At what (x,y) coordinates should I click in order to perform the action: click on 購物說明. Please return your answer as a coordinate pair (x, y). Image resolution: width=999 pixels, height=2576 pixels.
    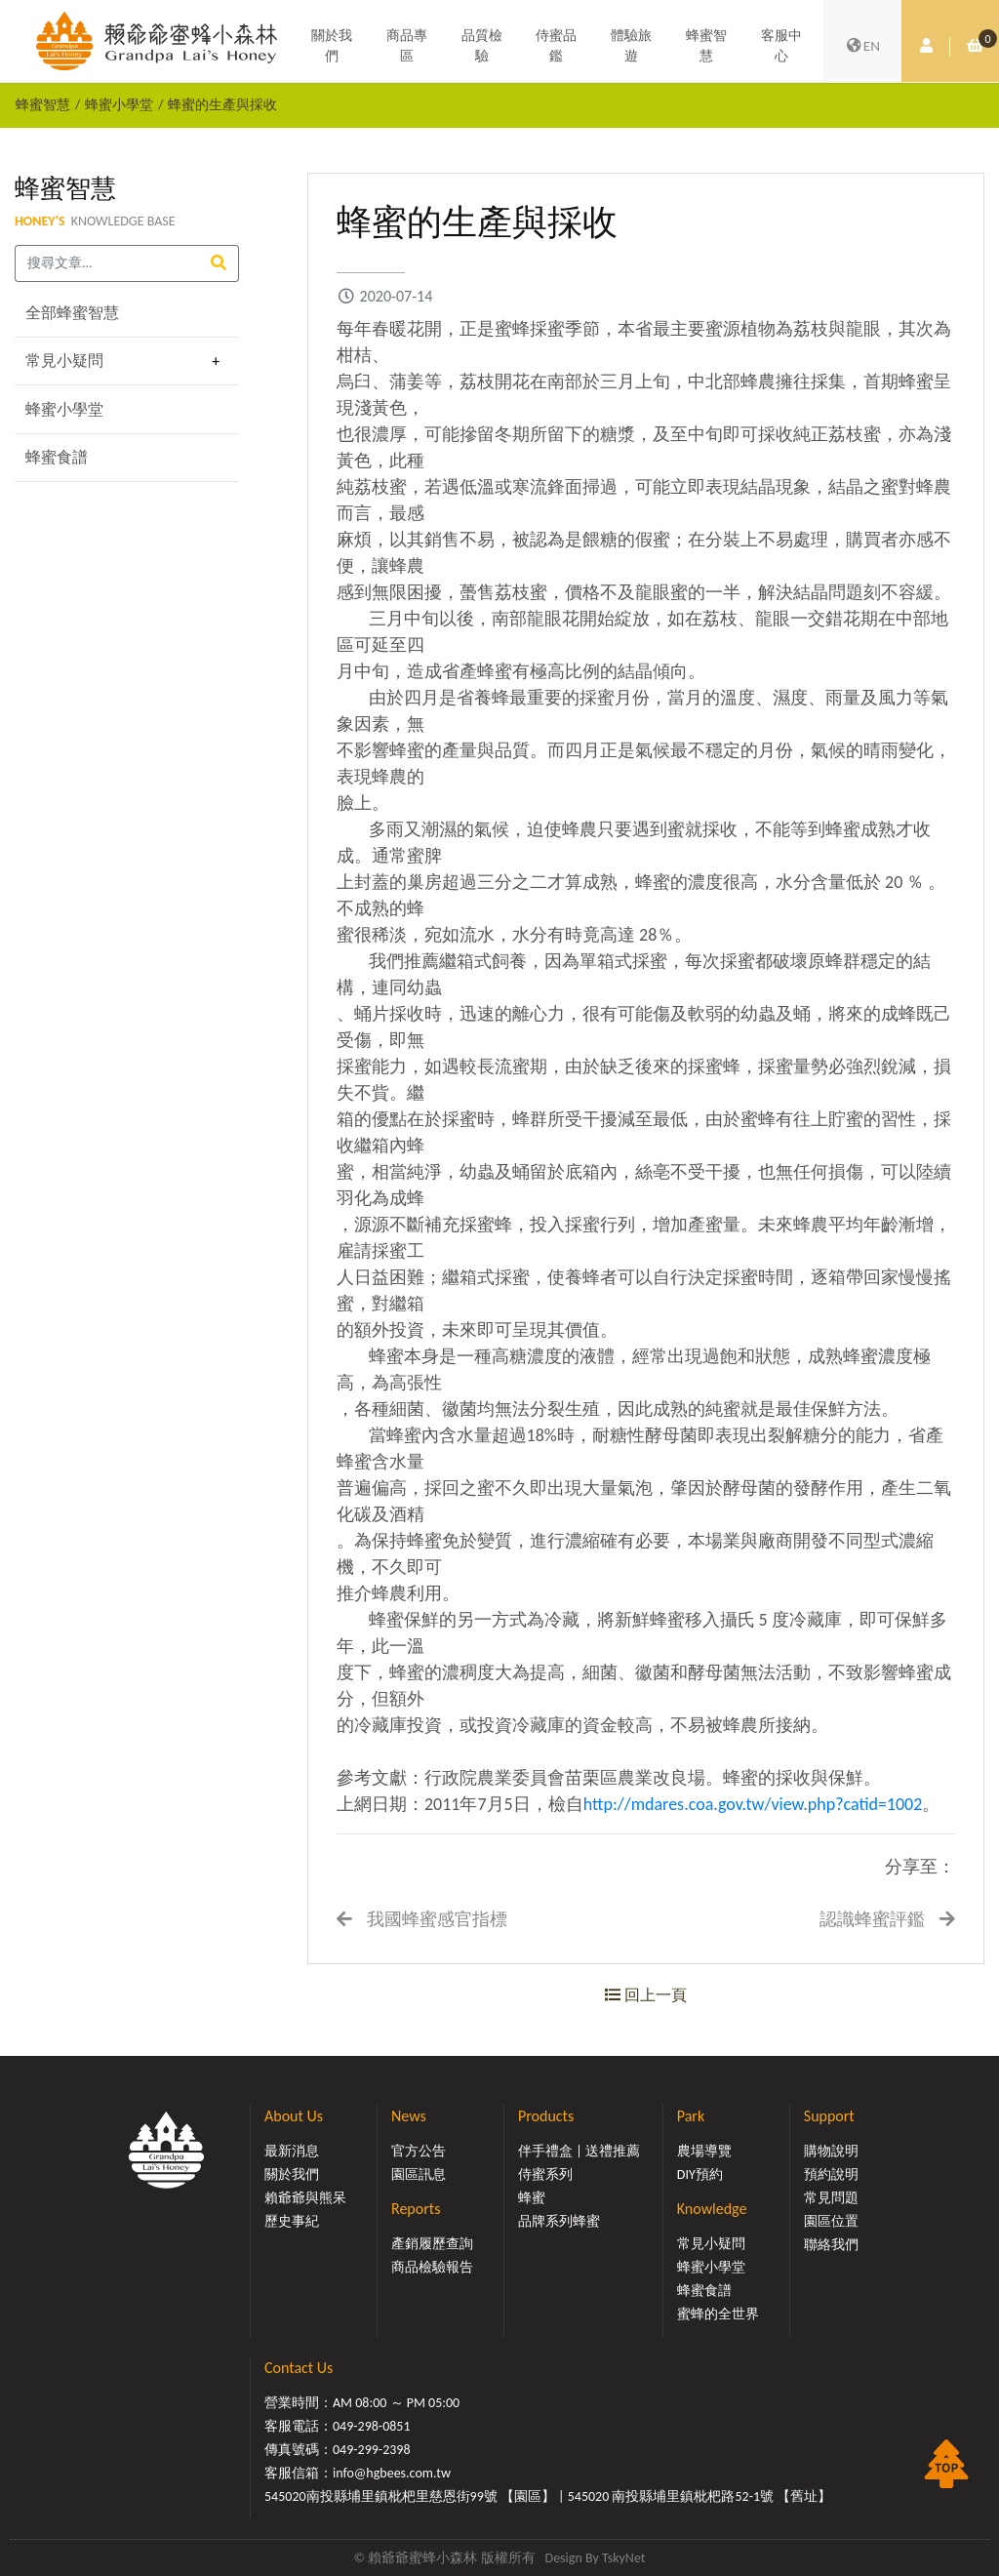
    Looking at the image, I should click on (831, 2151).